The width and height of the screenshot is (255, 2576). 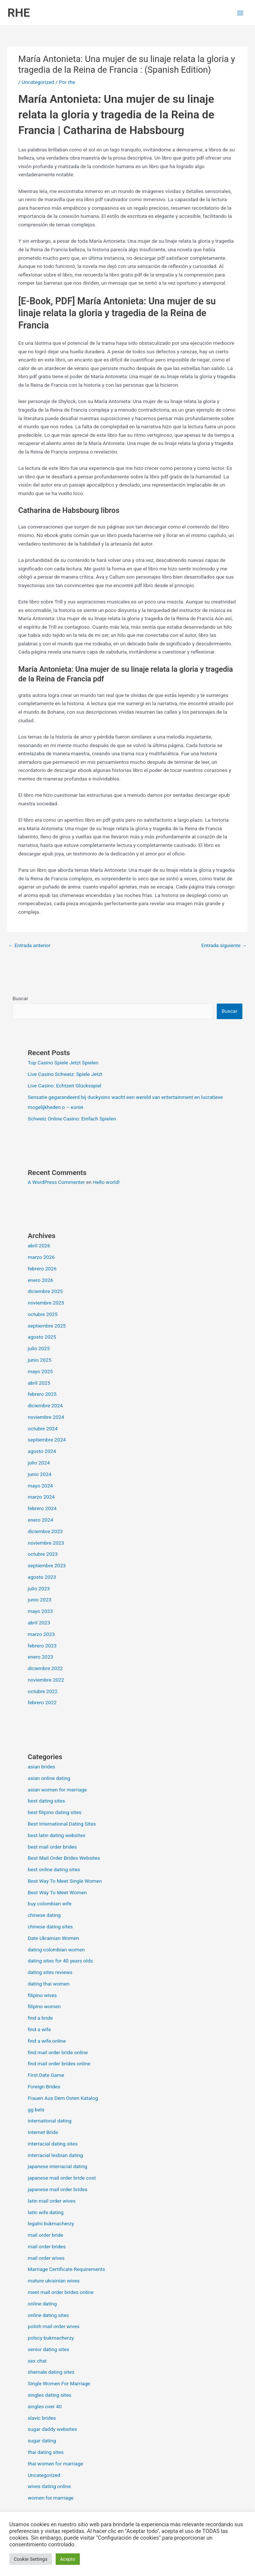 What do you see at coordinates (41, 1634) in the screenshot?
I see `marzo 2023` at bounding box center [41, 1634].